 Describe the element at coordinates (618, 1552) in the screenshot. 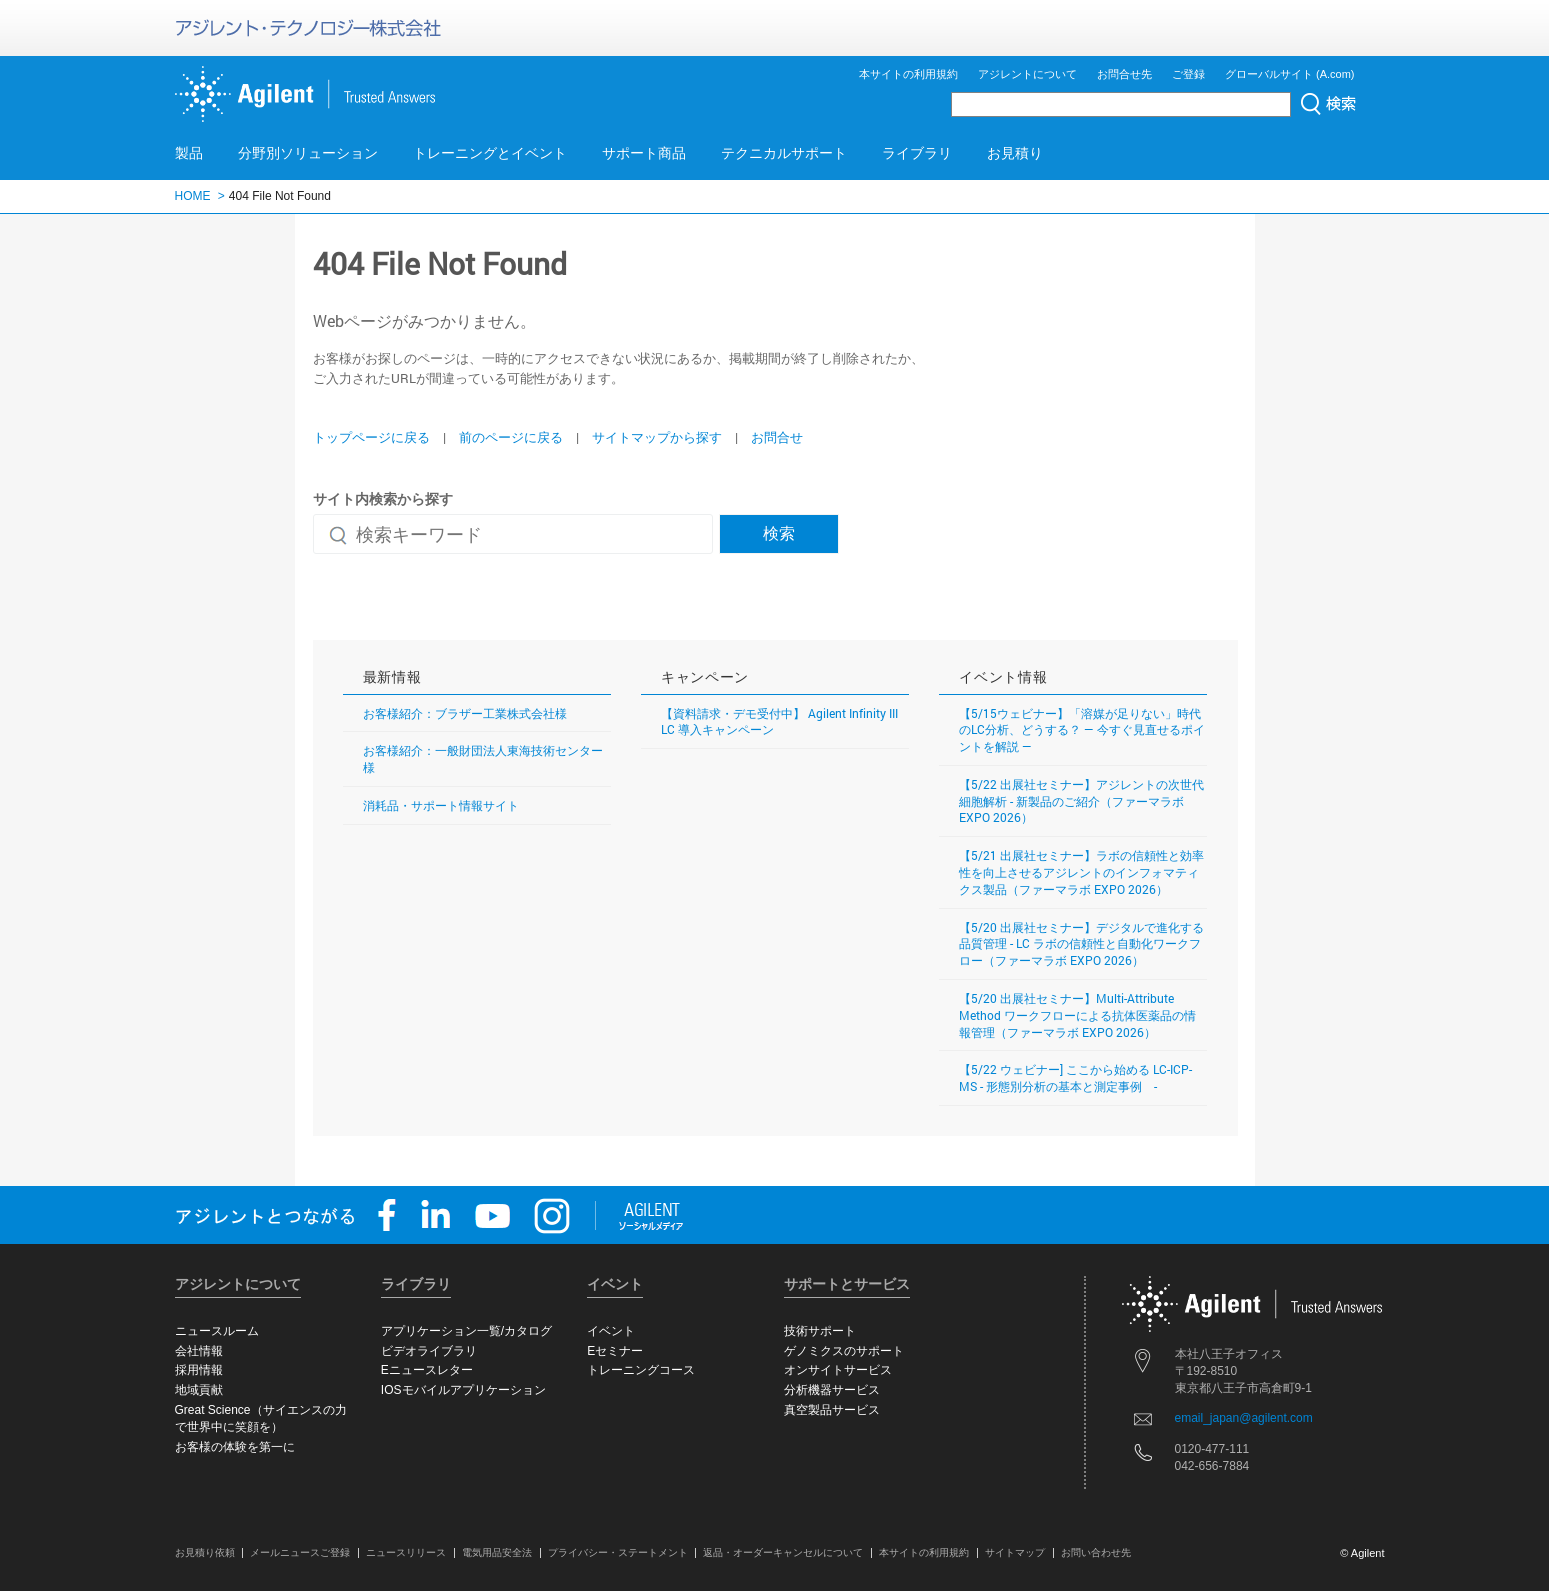

I see `プライバシー・ステートメント` at that location.